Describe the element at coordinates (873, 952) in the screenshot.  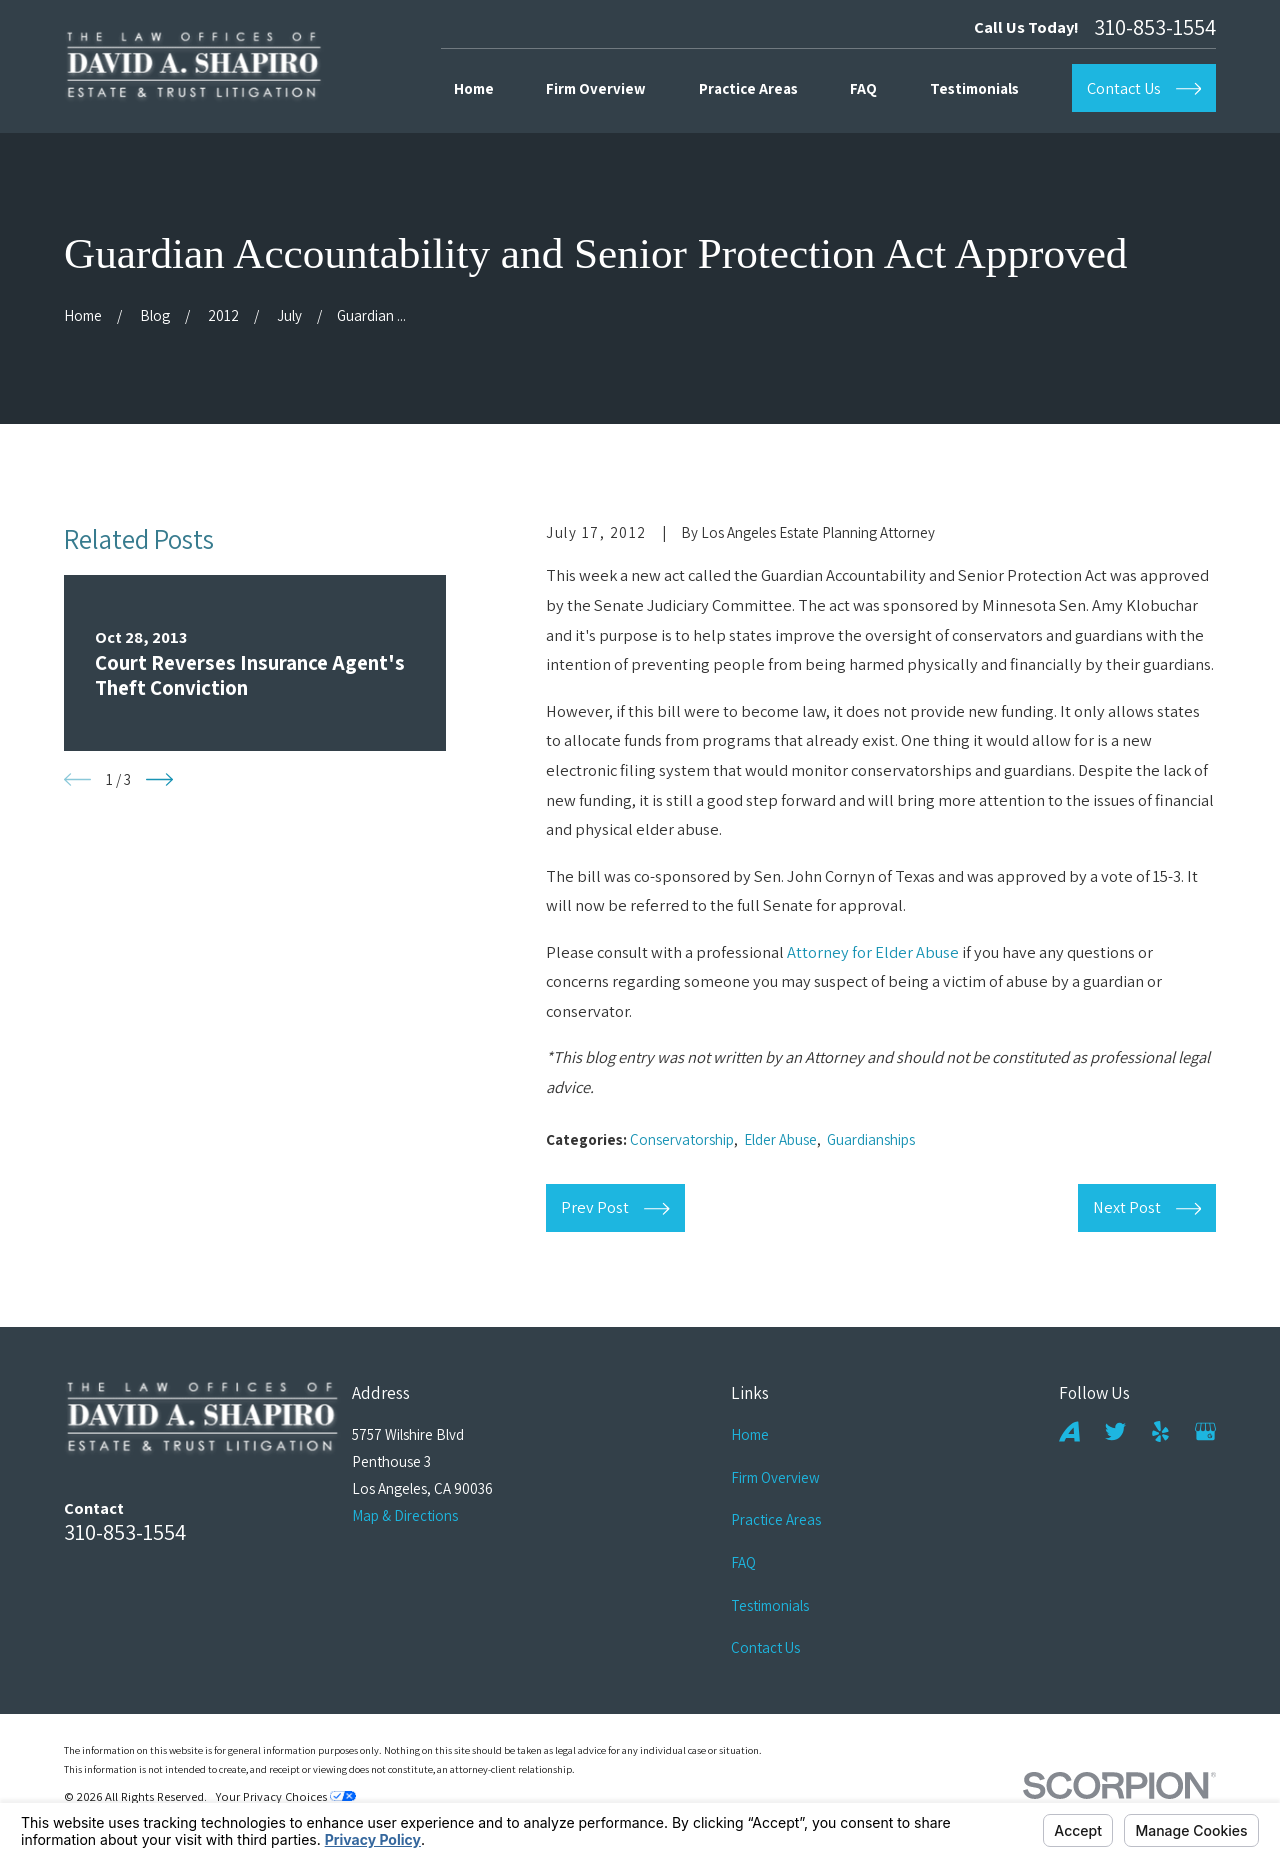
I see `Attorney for Elder Abuse` at that location.